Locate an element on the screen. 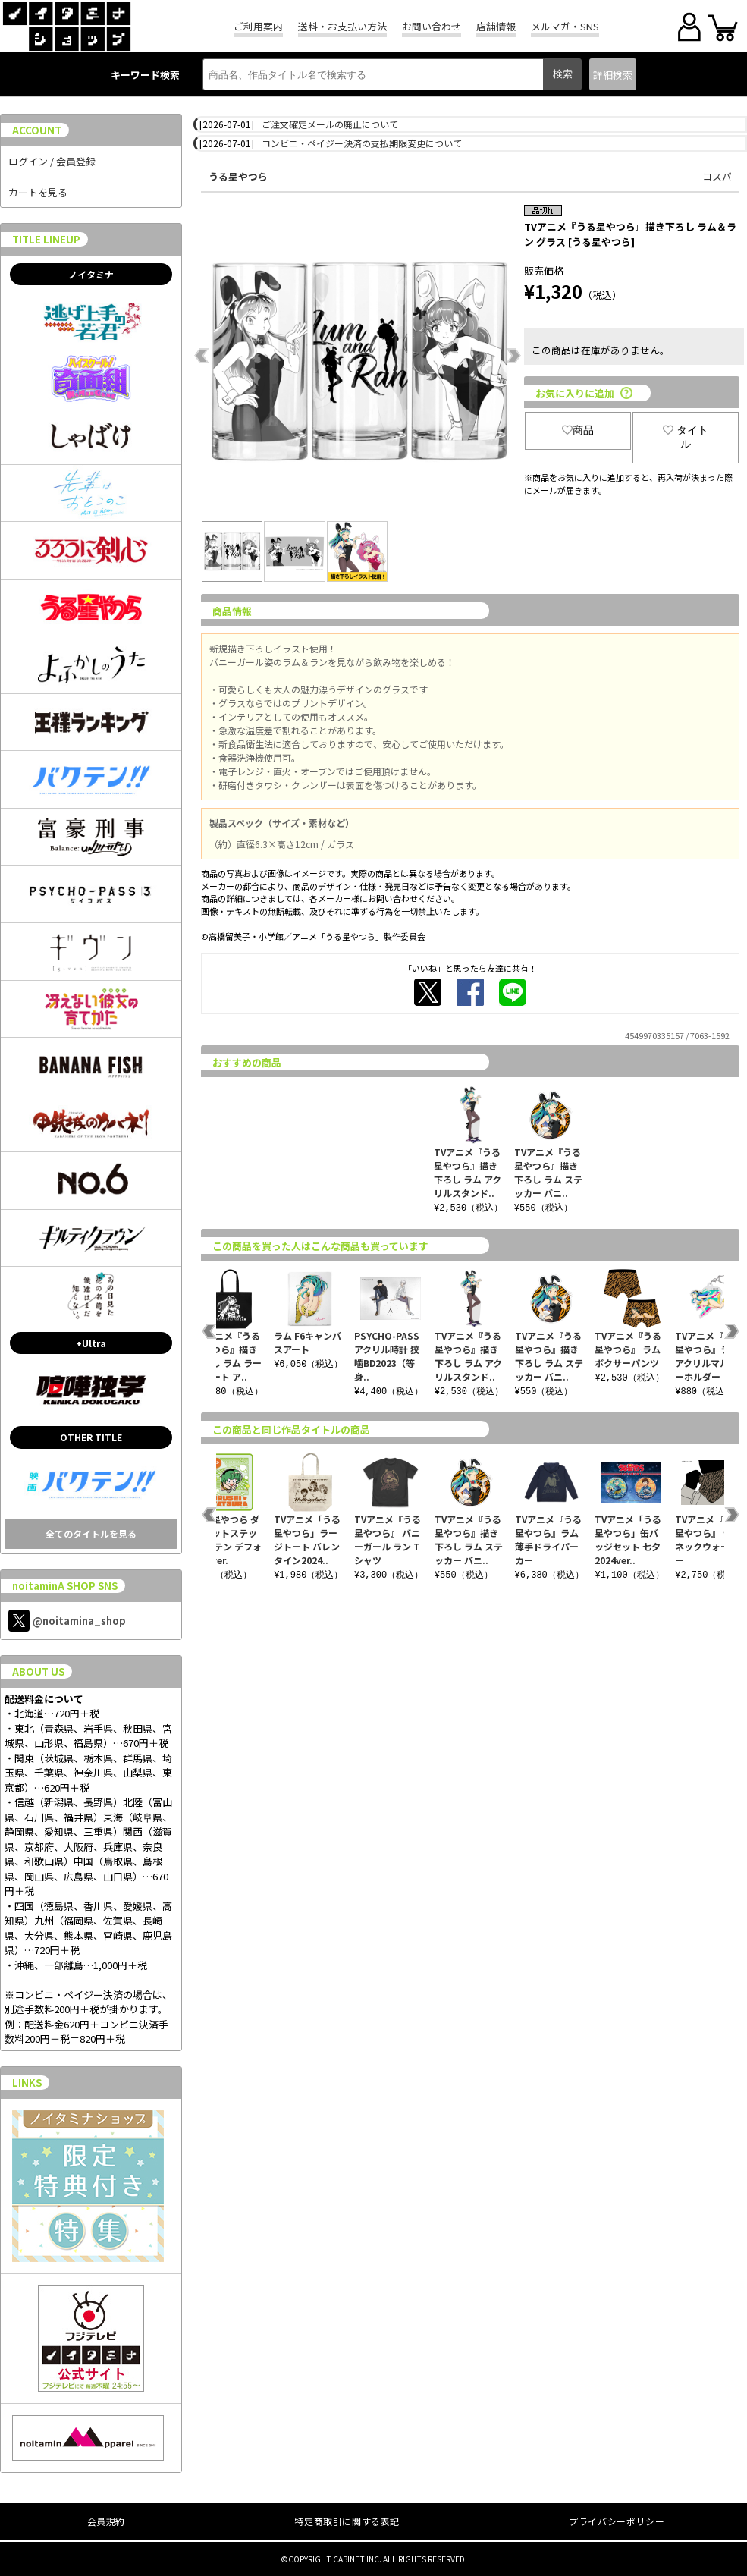 The width and height of the screenshot is (747, 2576). TITLE LINEUP is located at coordinates (46, 239).